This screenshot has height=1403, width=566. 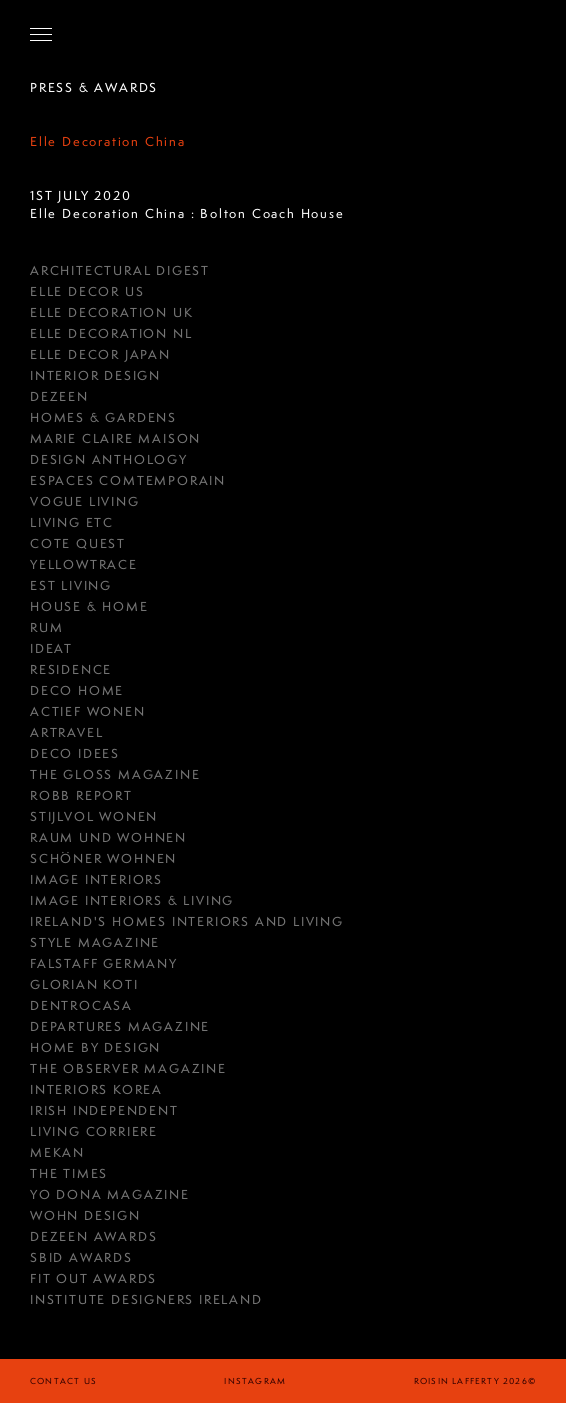 I want to click on Departures Magazine, so click(x=120, y=1026).